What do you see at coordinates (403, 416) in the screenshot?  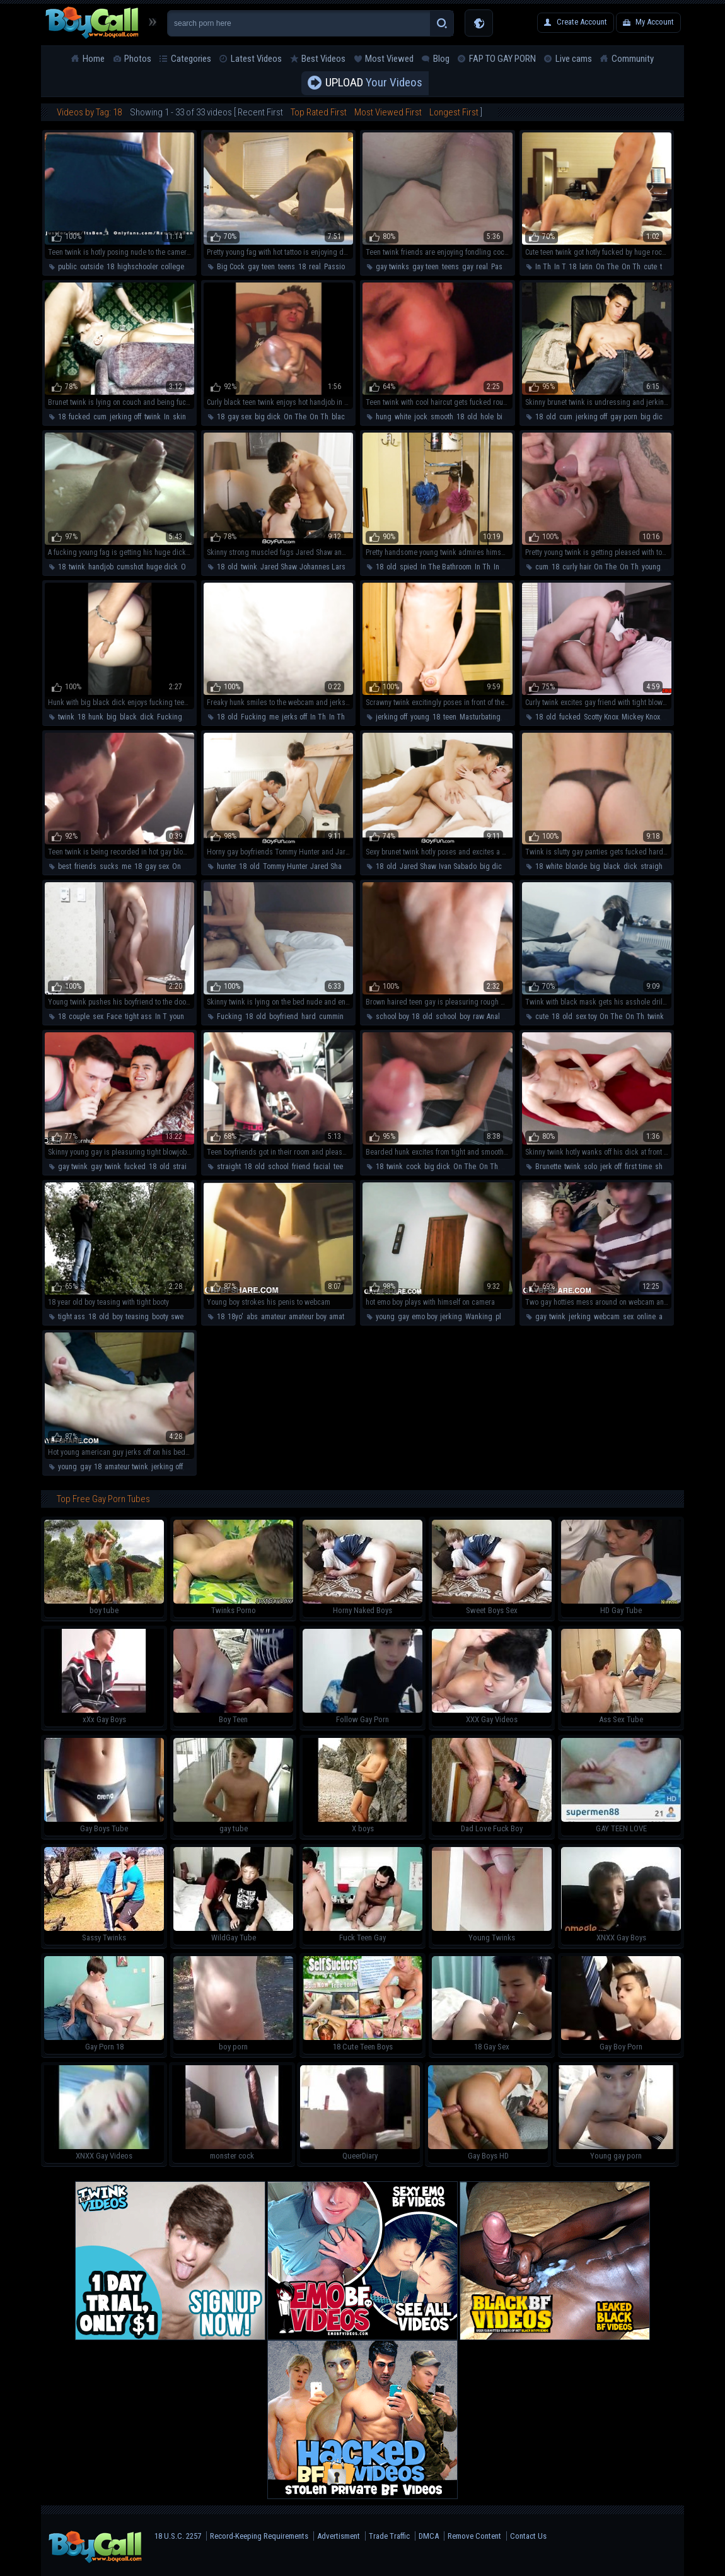 I see `white` at bounding box center [403, 416].